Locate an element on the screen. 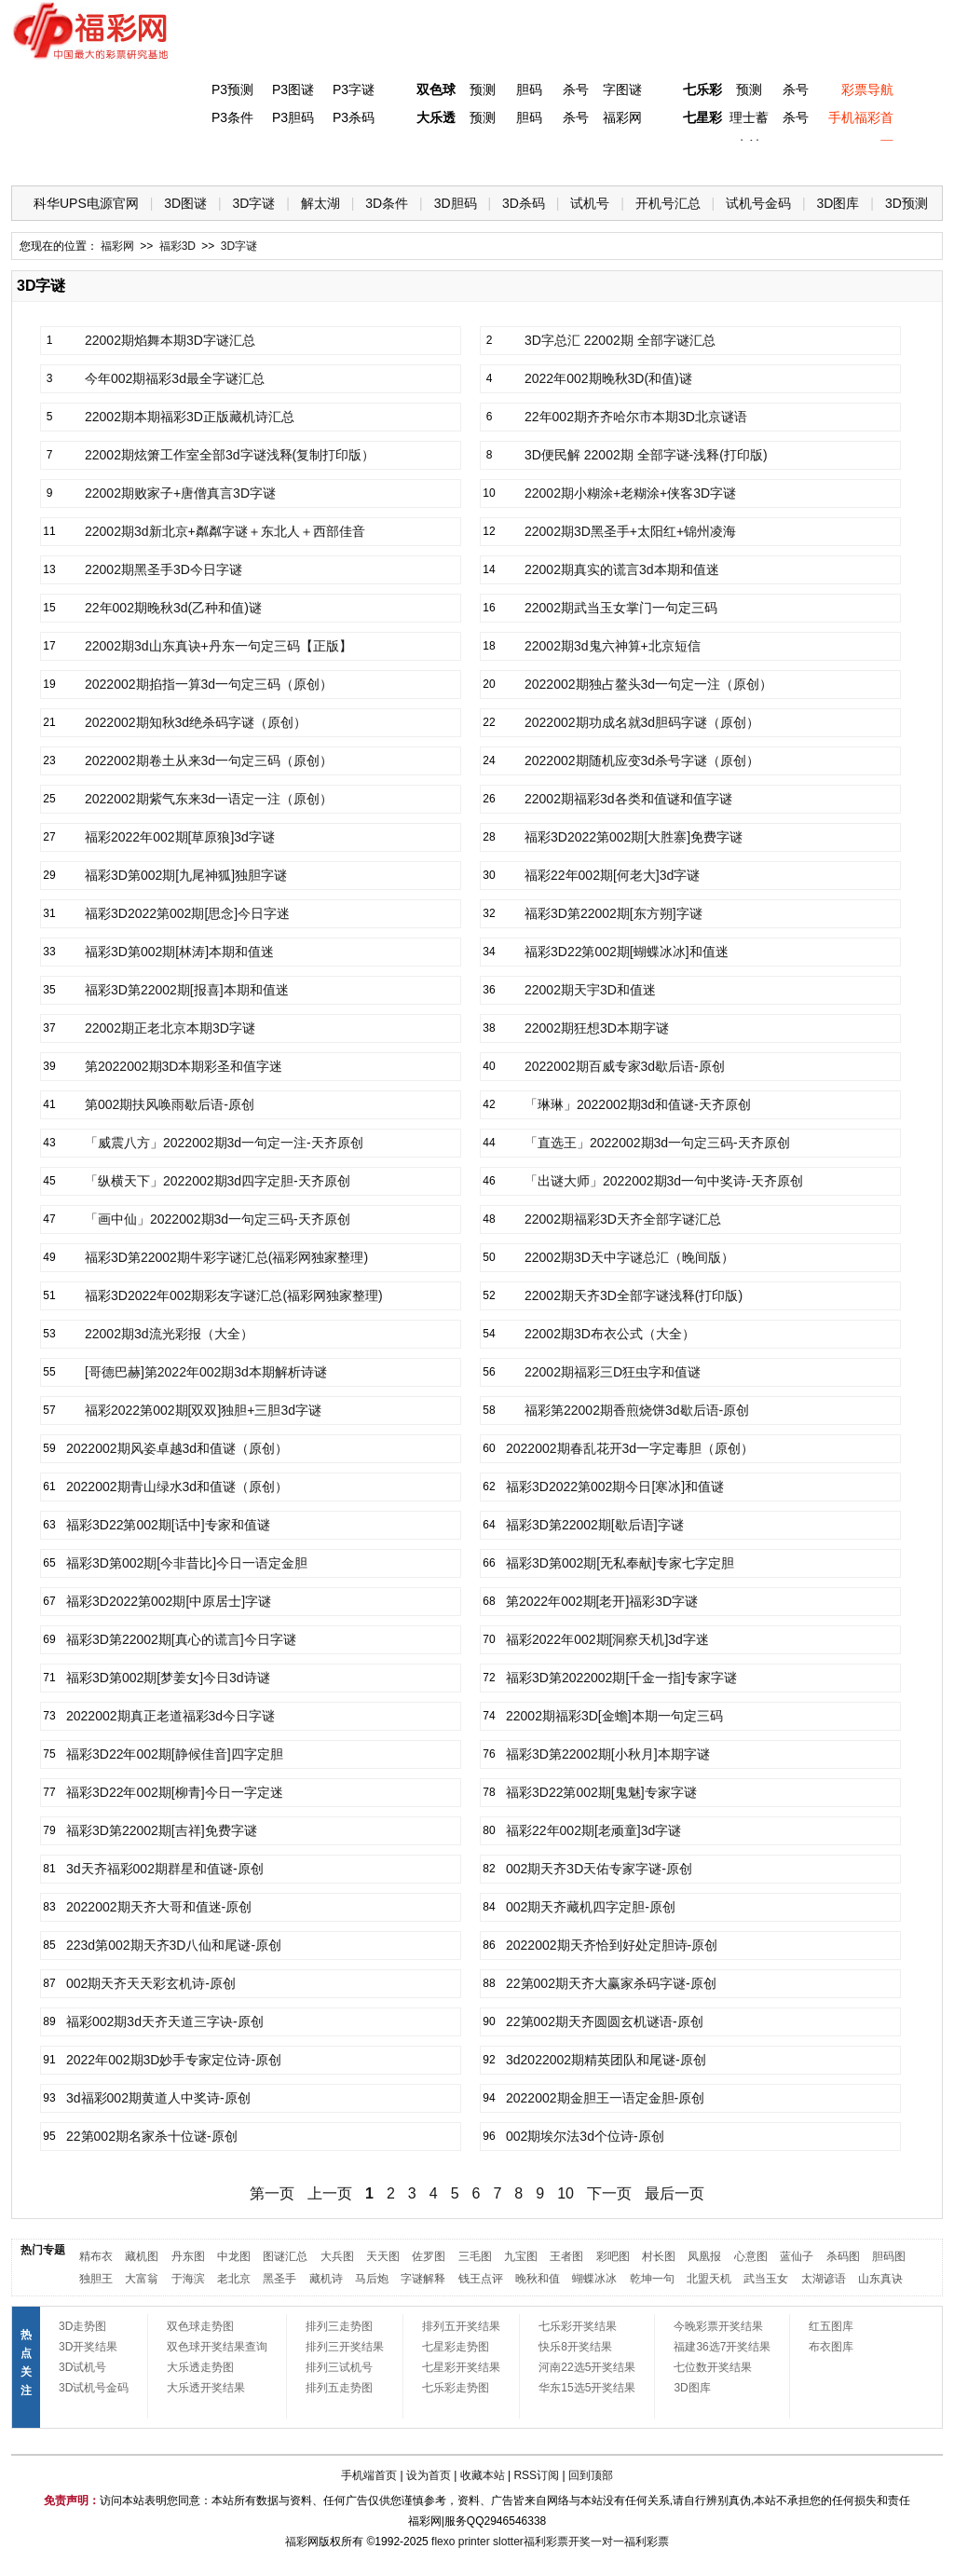  字图谜 is located at coordinates (622, 89).